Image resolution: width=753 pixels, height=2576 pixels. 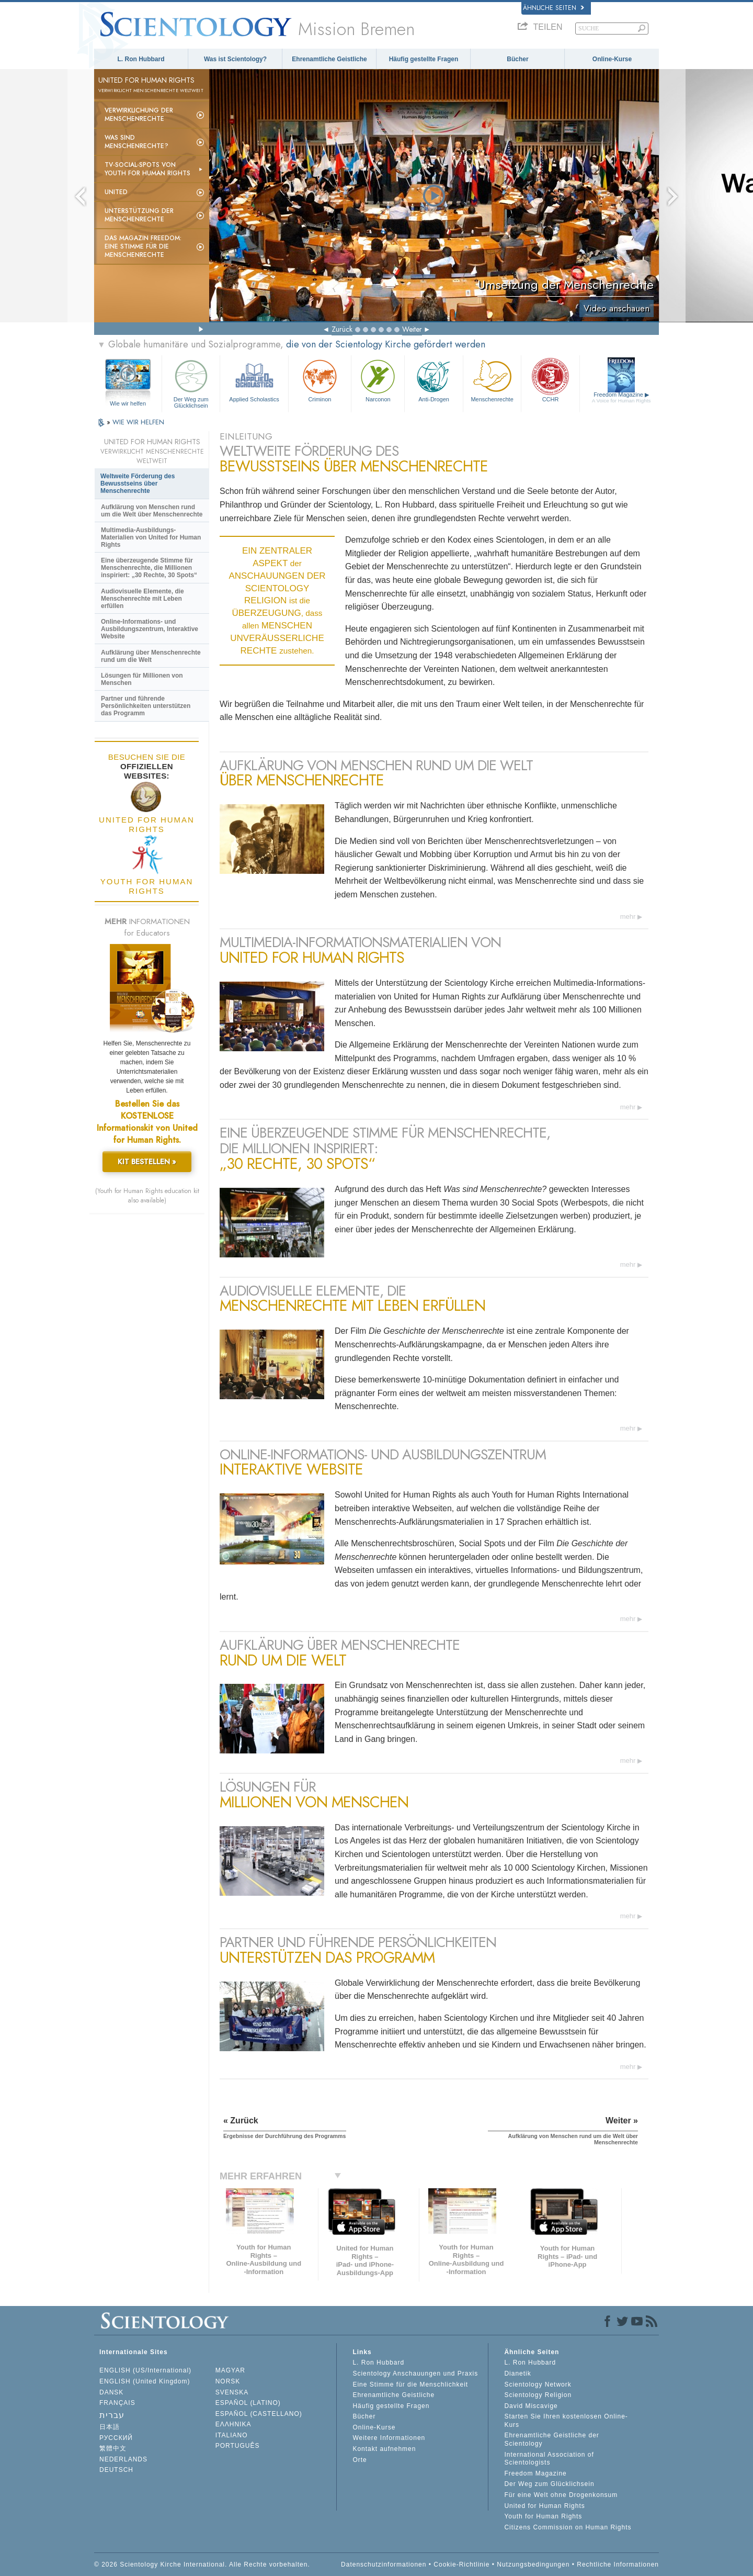 What do you see at coordinates (342, 329) in the screenshot?
I see `Zurück` at bounding box center [342, 329].